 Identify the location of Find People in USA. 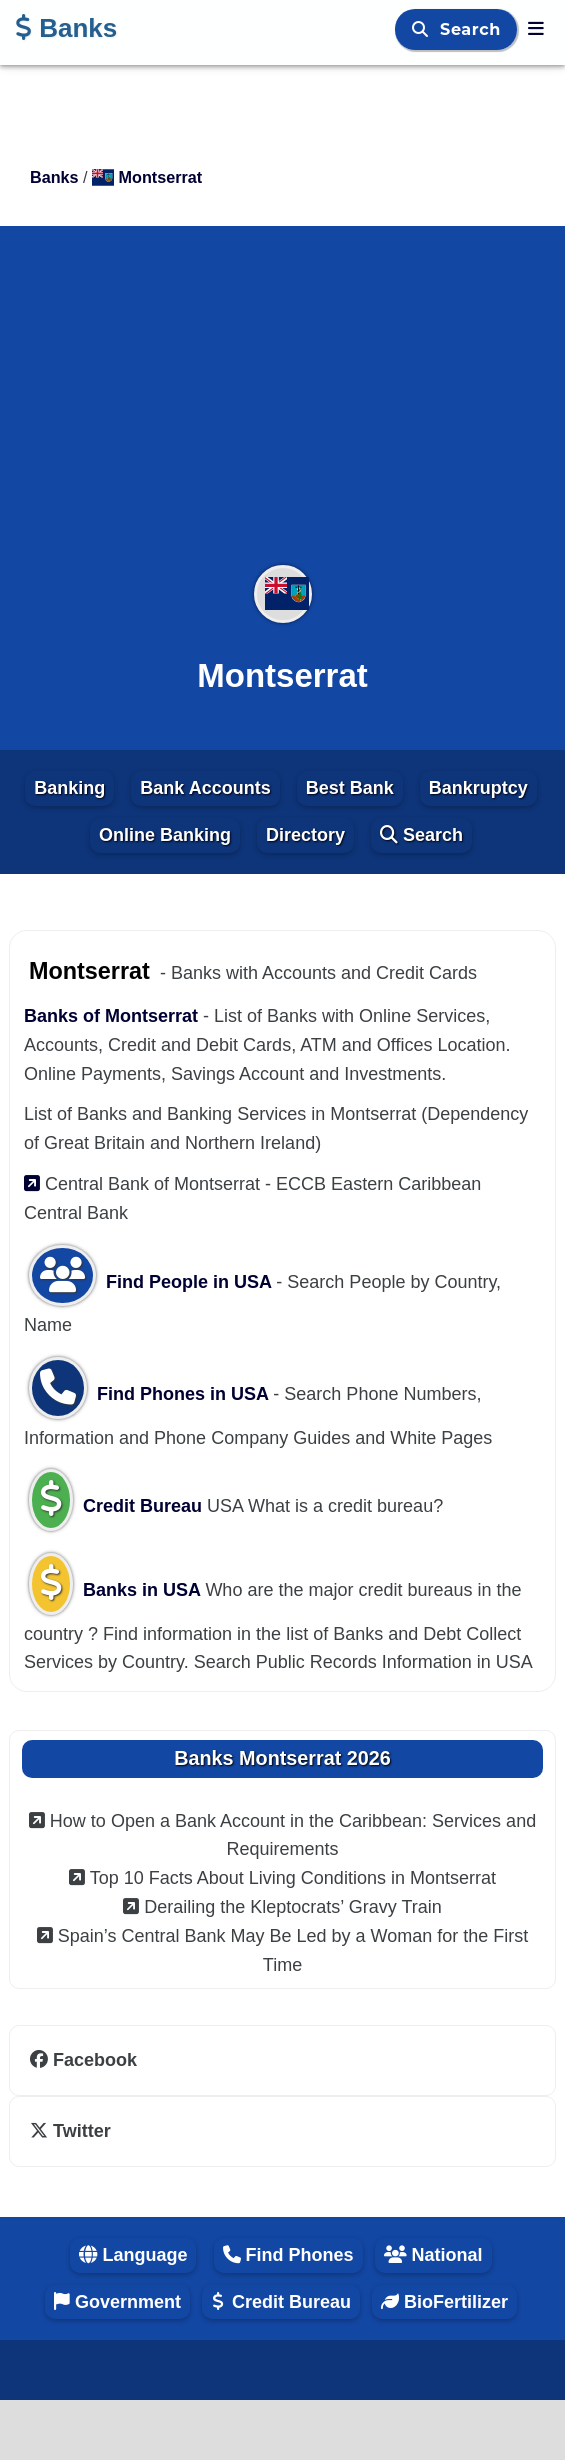
(152, 1282).